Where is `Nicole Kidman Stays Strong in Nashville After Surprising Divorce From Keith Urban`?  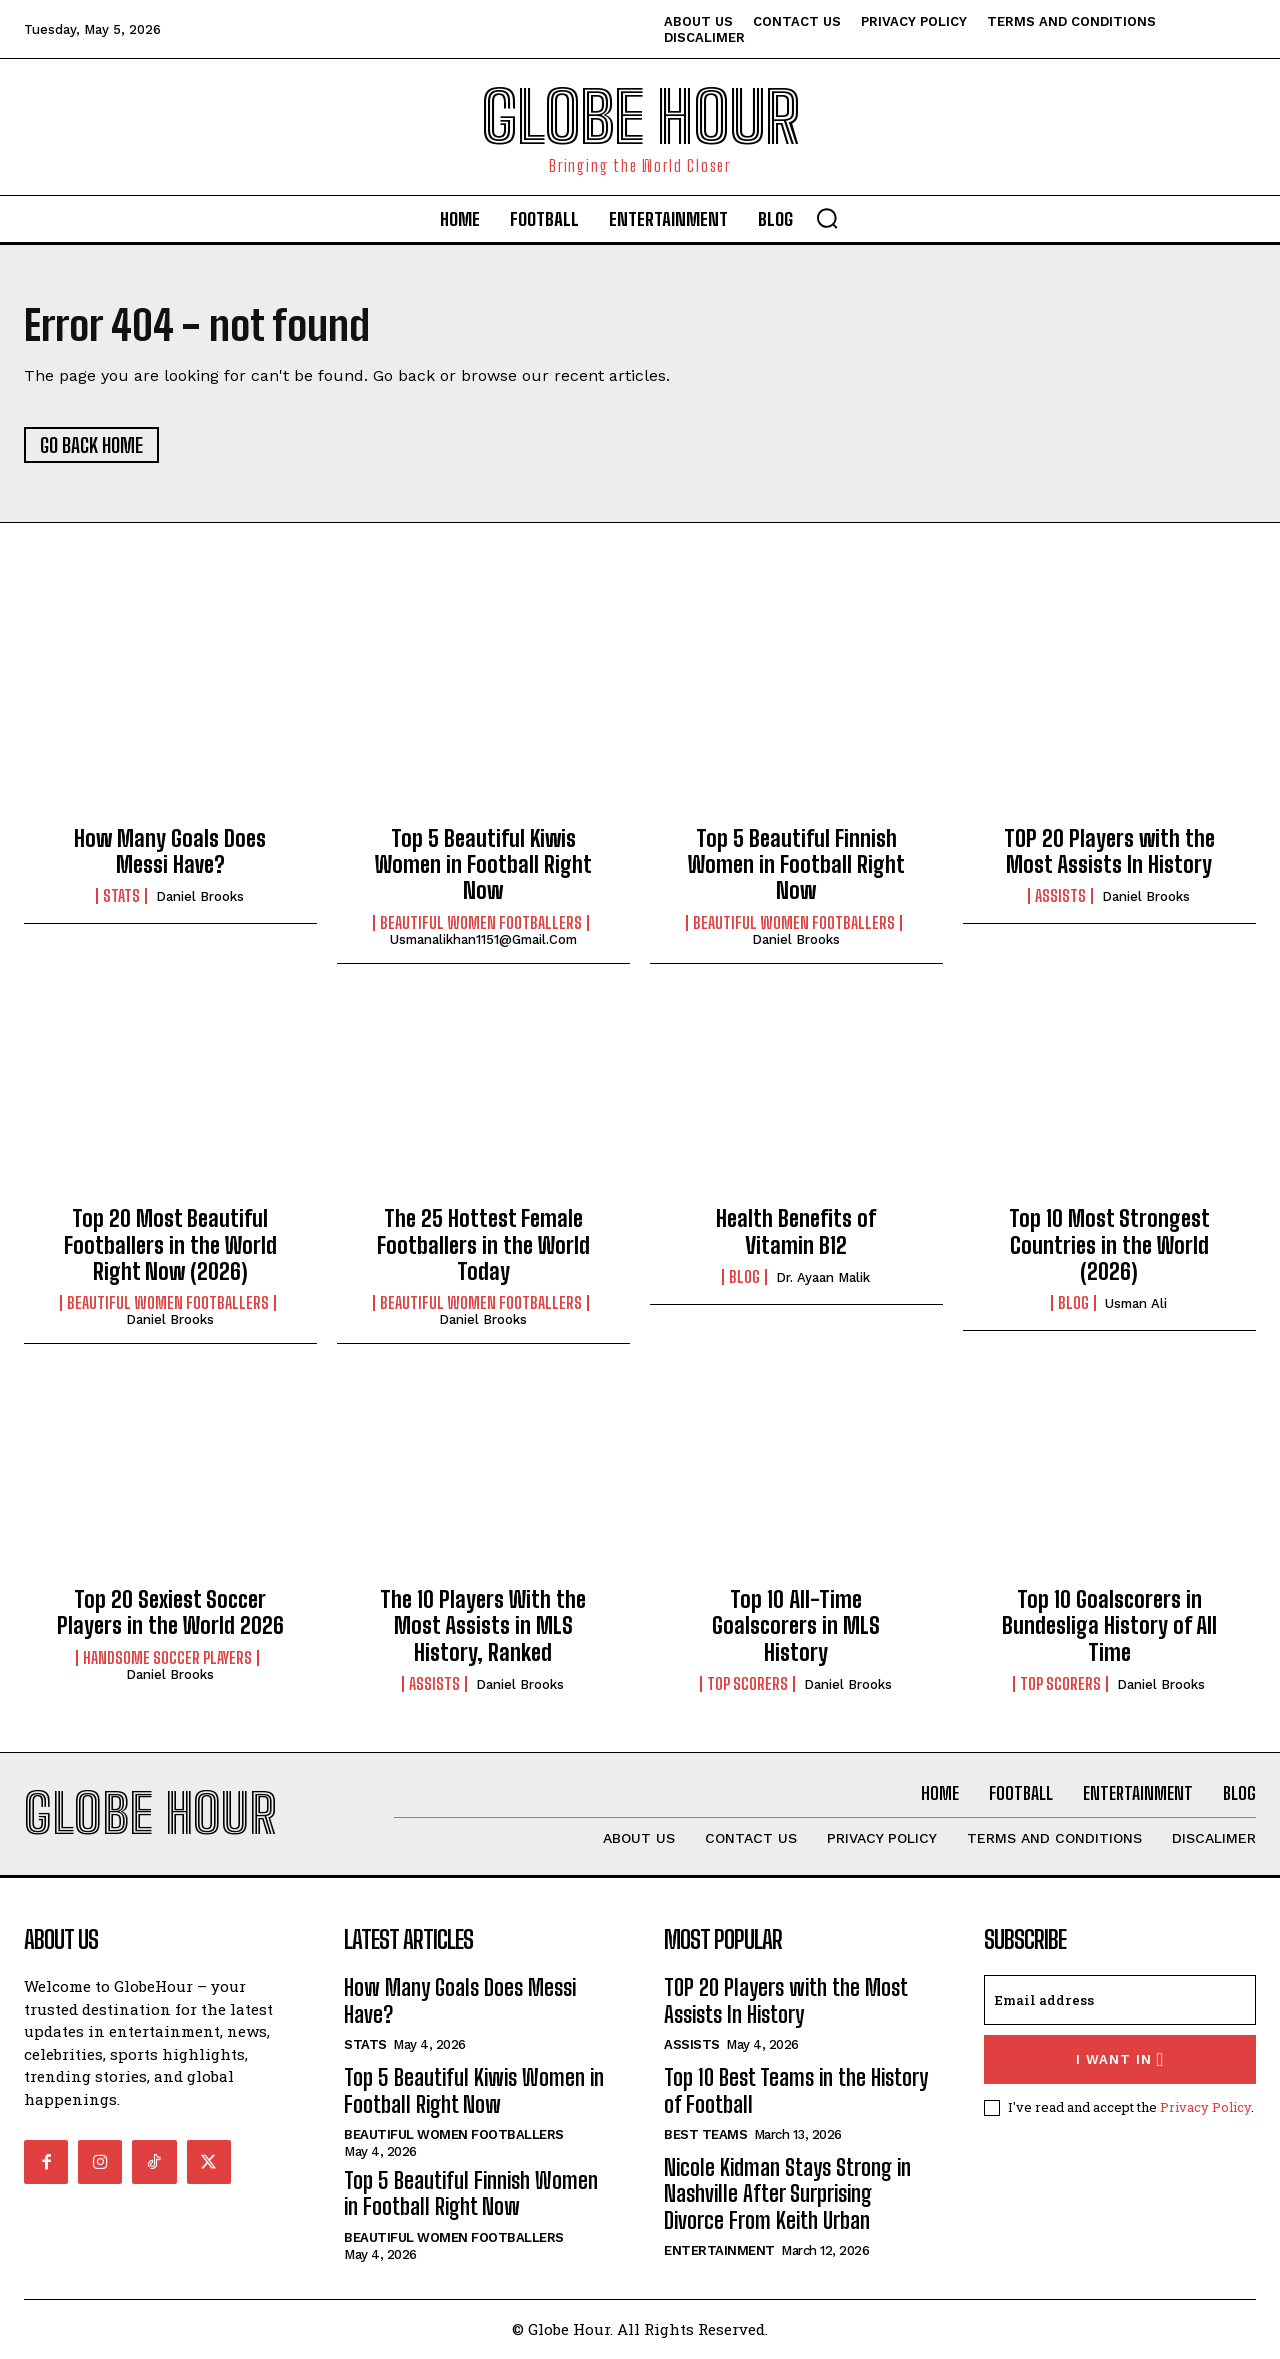
Nicole Kidman Stays Strong in Nashville After Surprising Divorce From Keith Urban is located at coordinates (787, 2195).